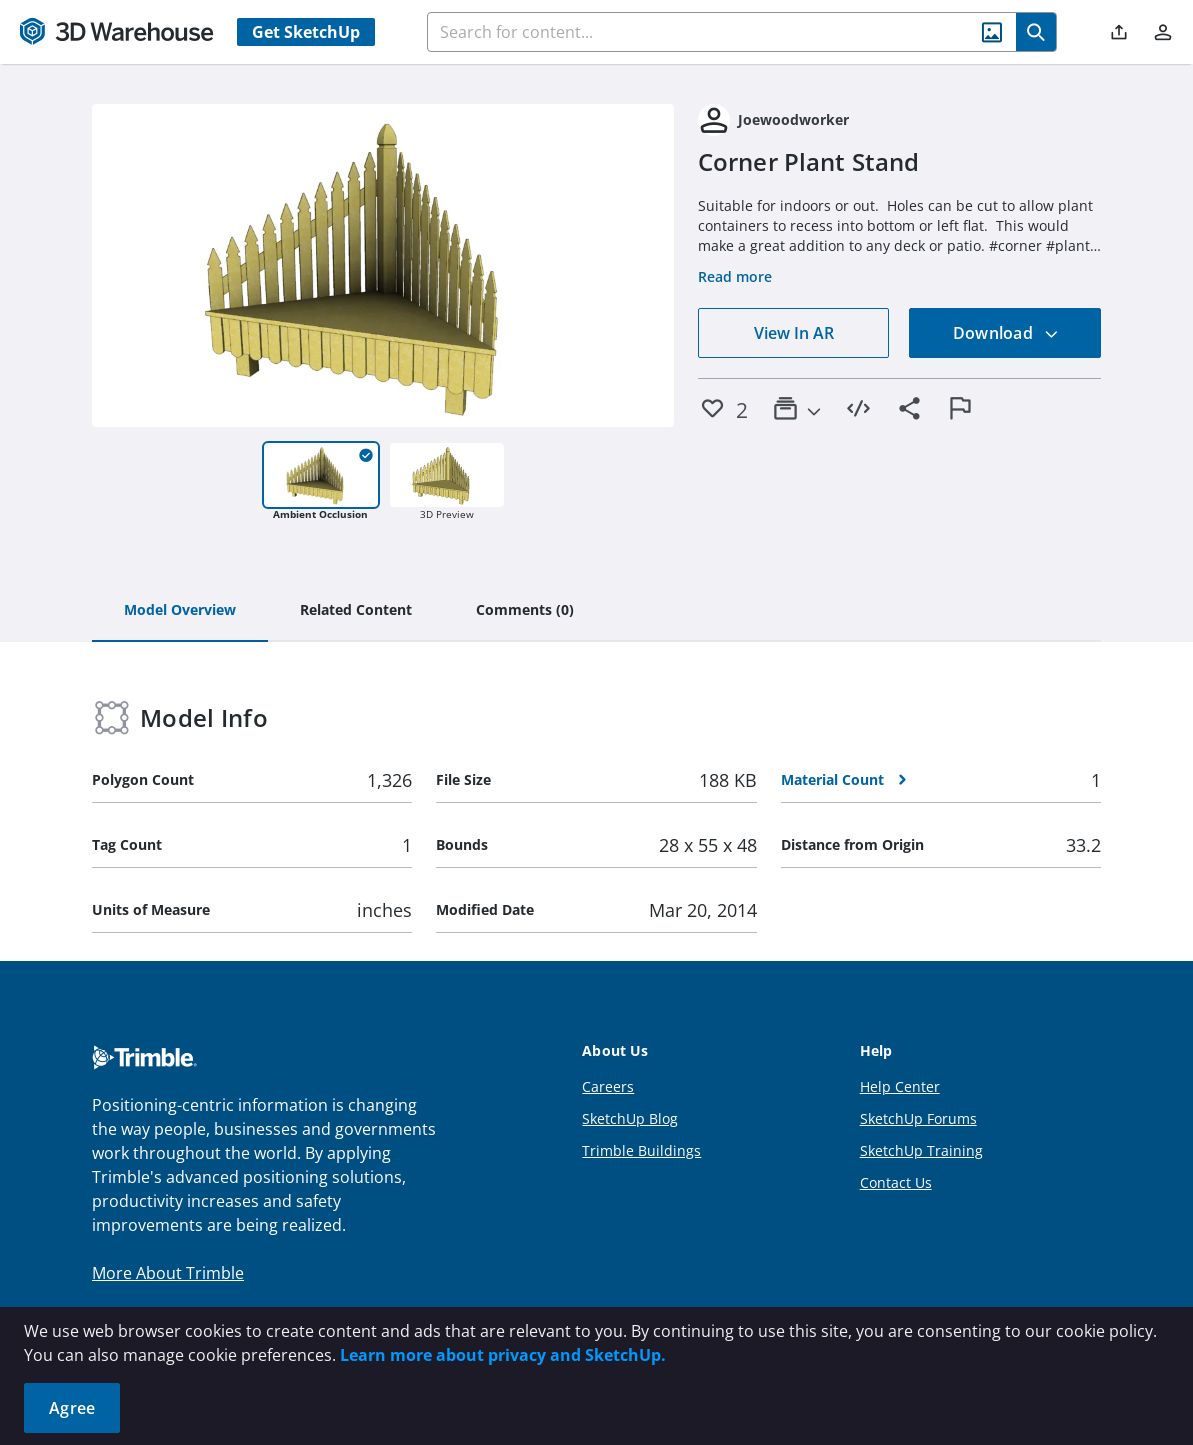 The image size is (1193, 1445). What do you see at coordinates (794, 333) in the screenshot?
I see `View In AR` at bounding box center [794, 333].